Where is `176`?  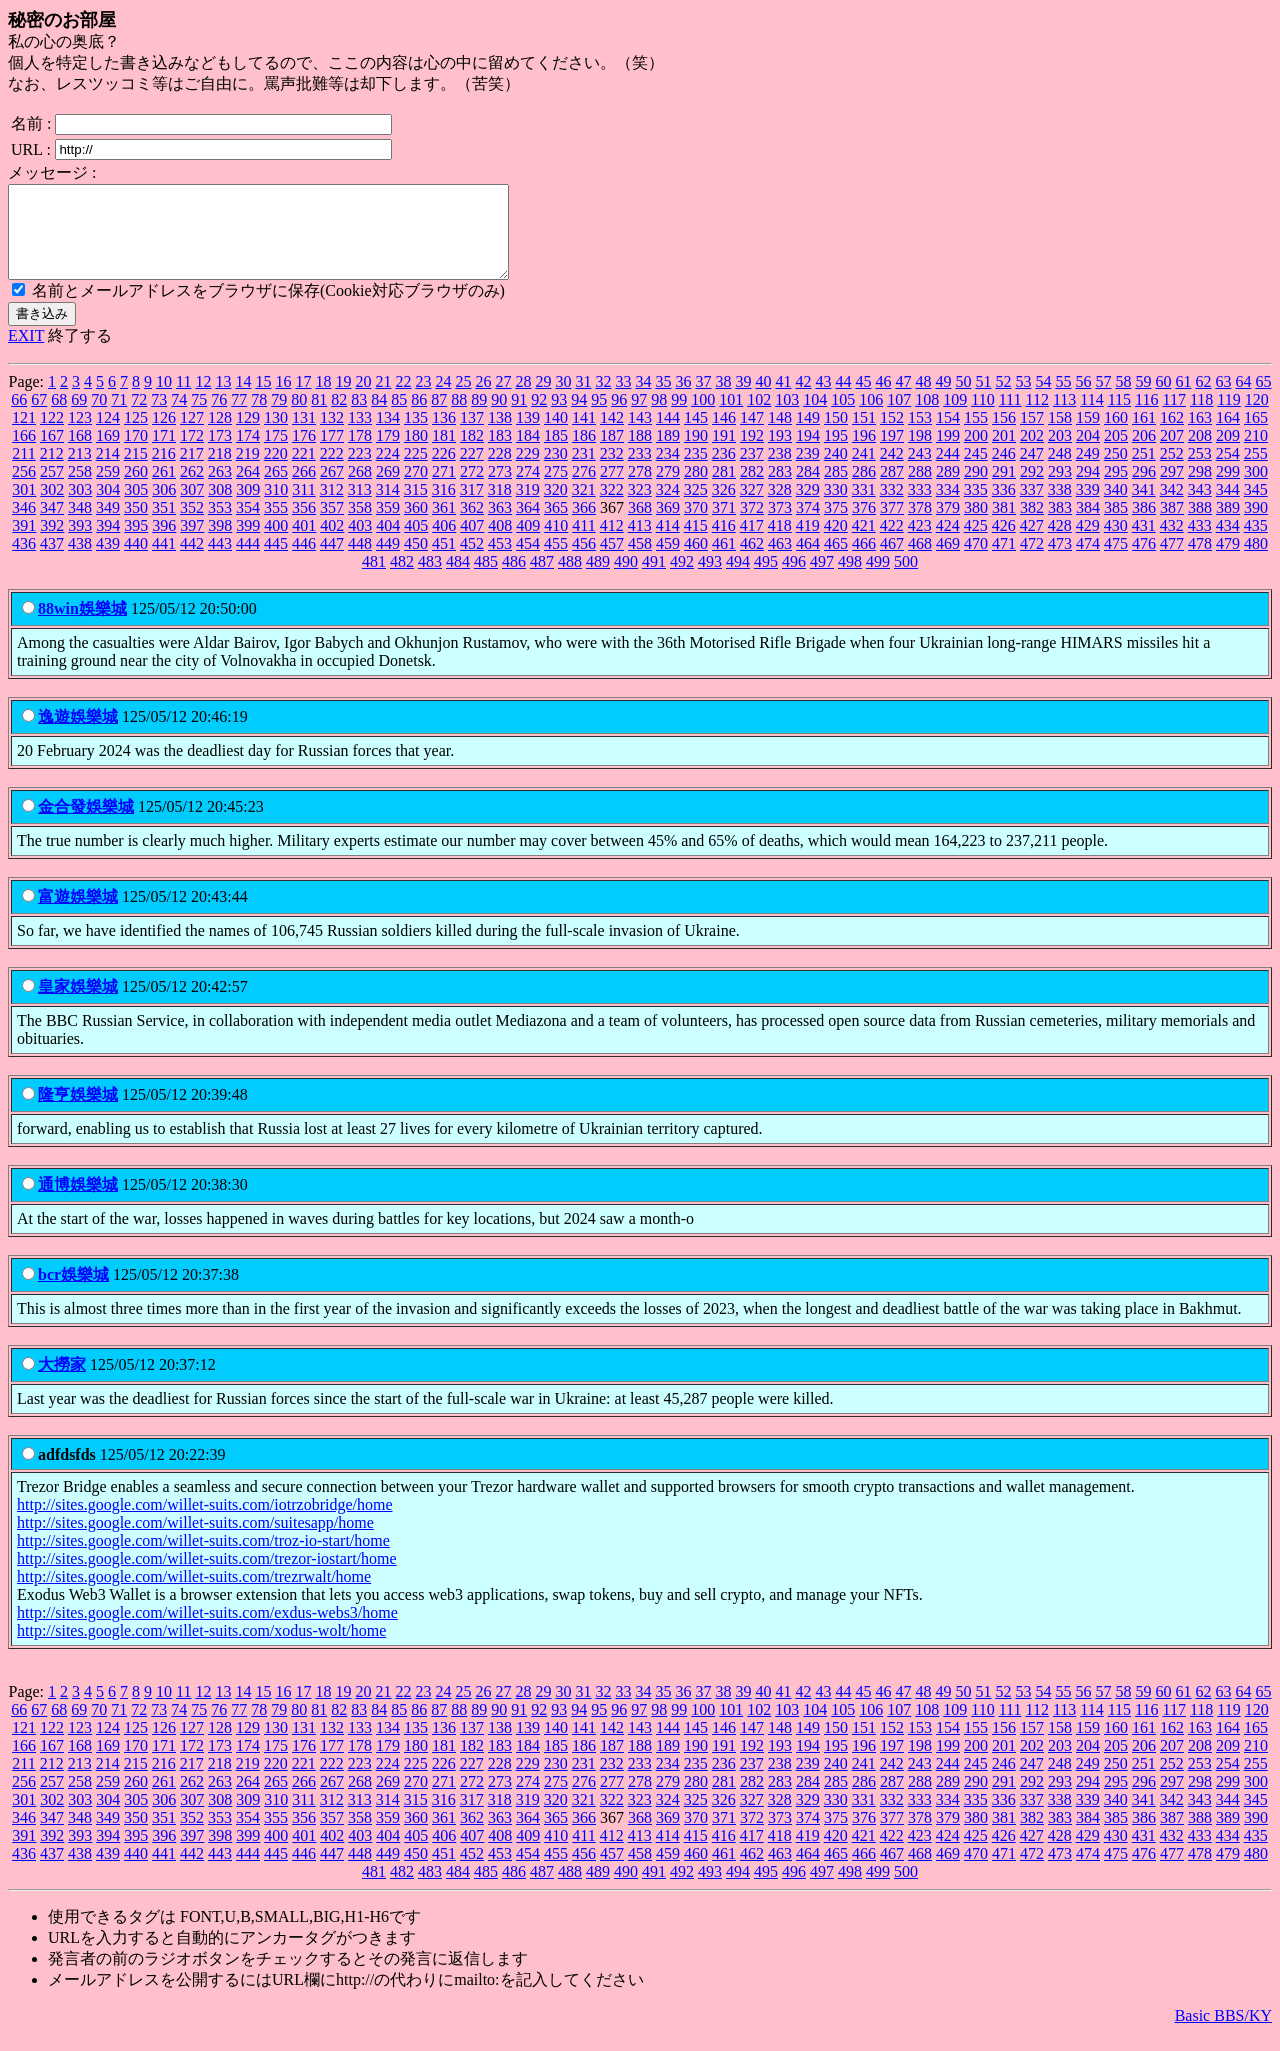 176 is located at coordinates (304, 453).